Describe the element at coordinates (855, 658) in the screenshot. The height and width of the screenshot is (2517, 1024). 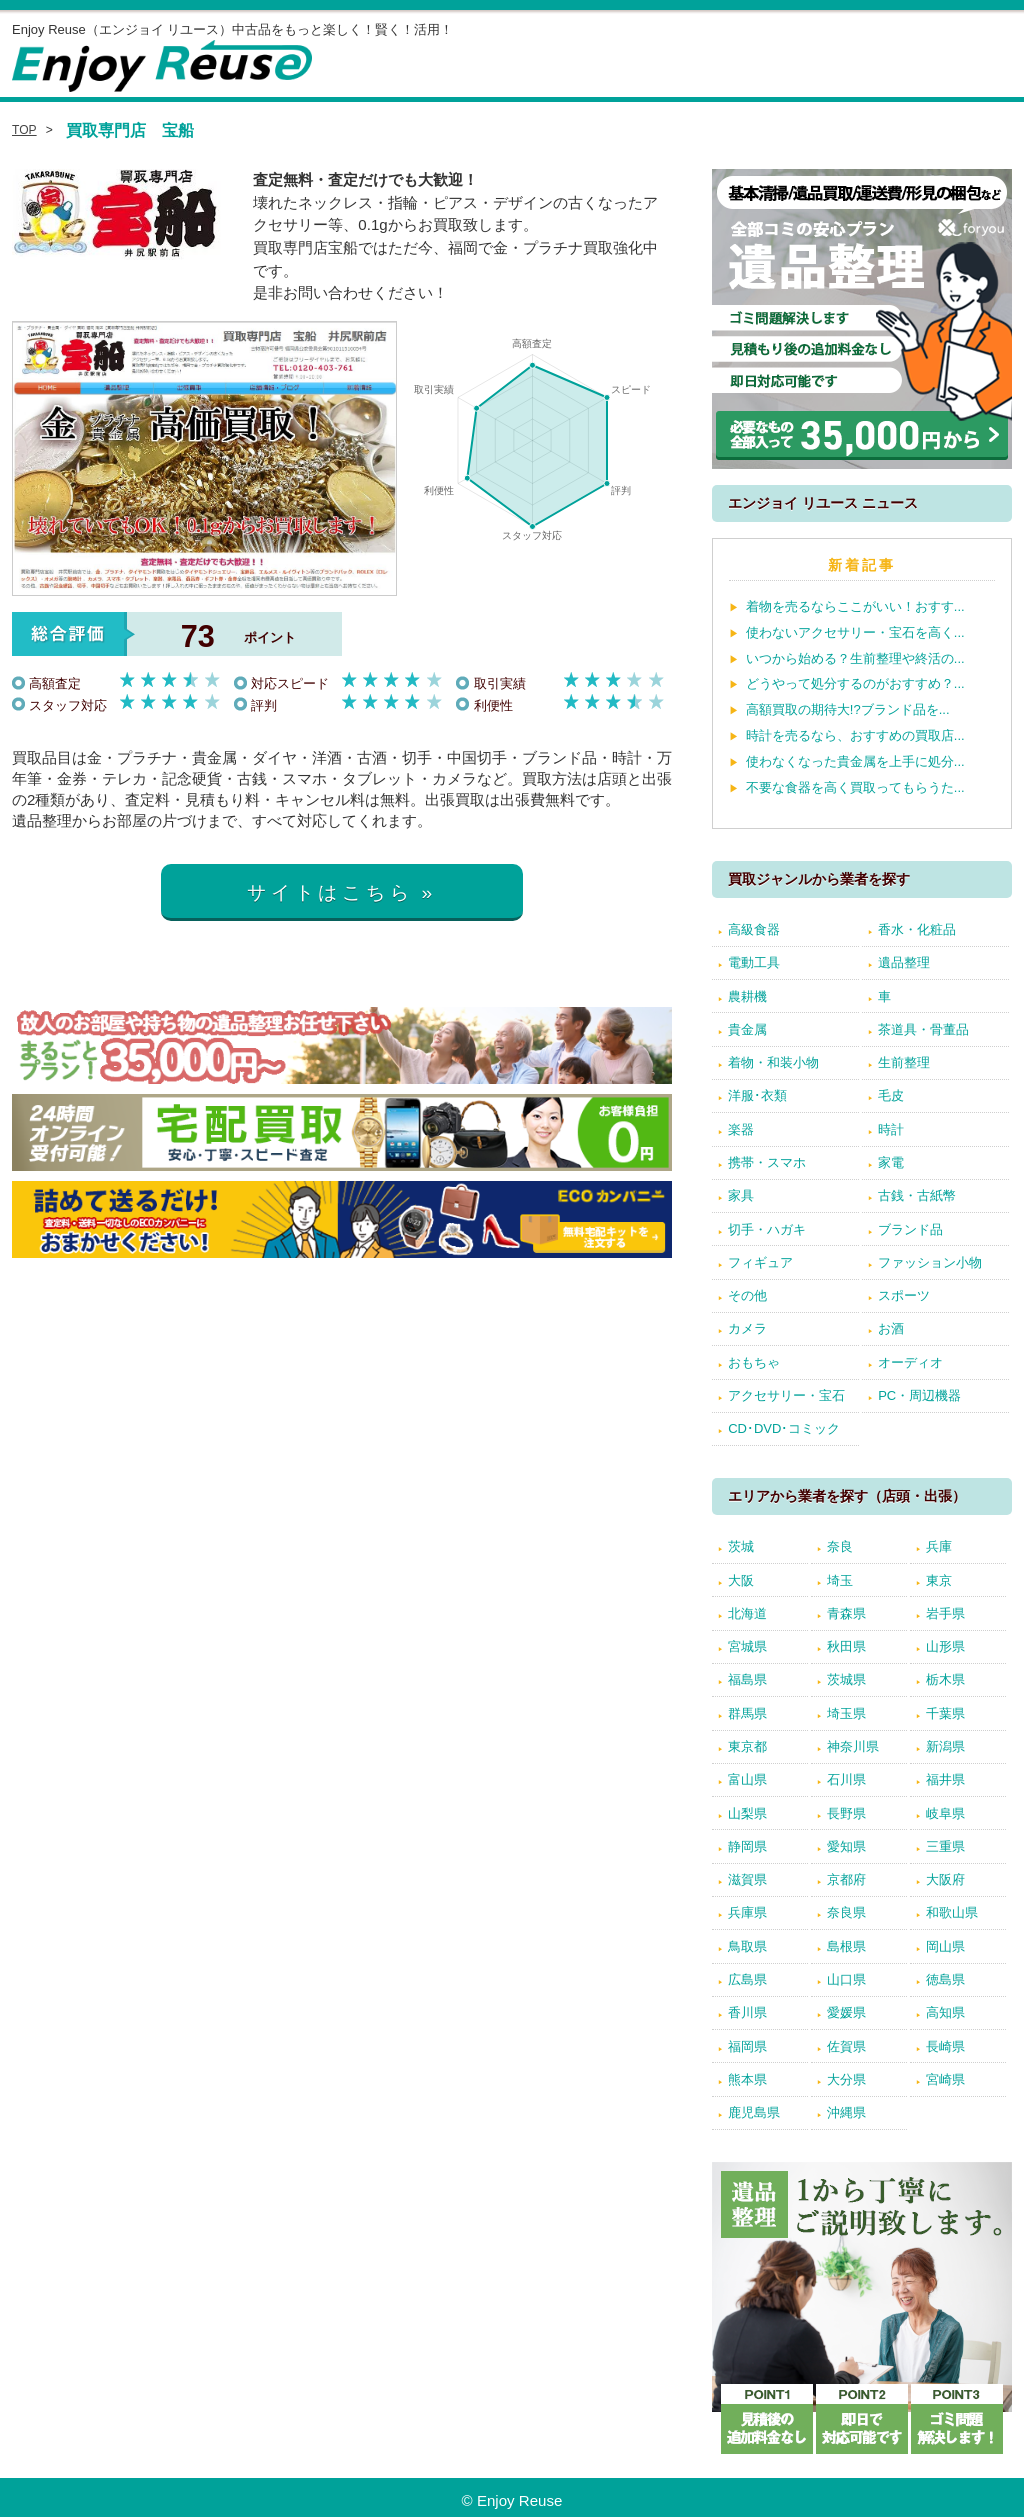
I see `いつから始める？生前整理や終活の...` at that location.